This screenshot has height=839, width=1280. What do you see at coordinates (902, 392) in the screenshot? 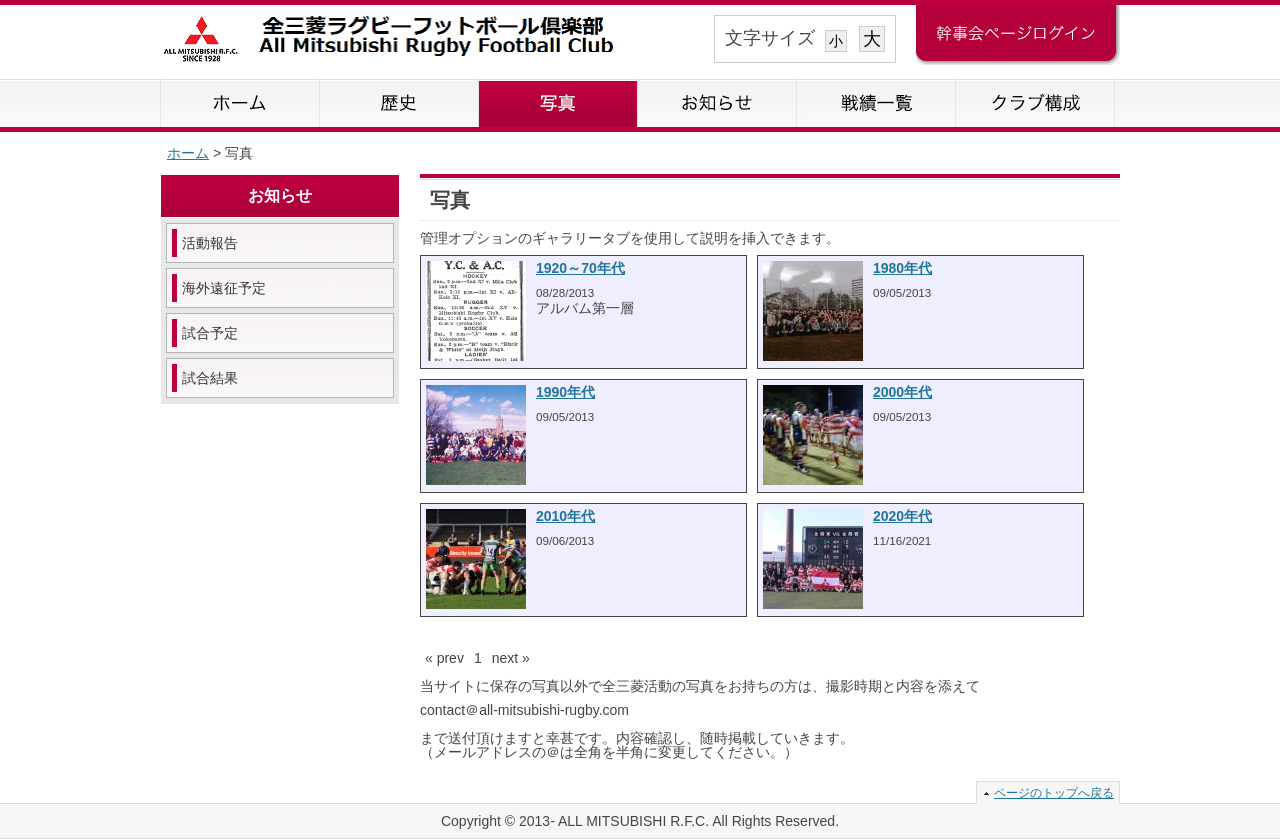
I see `2000年代` at bounding box center [902, 392].